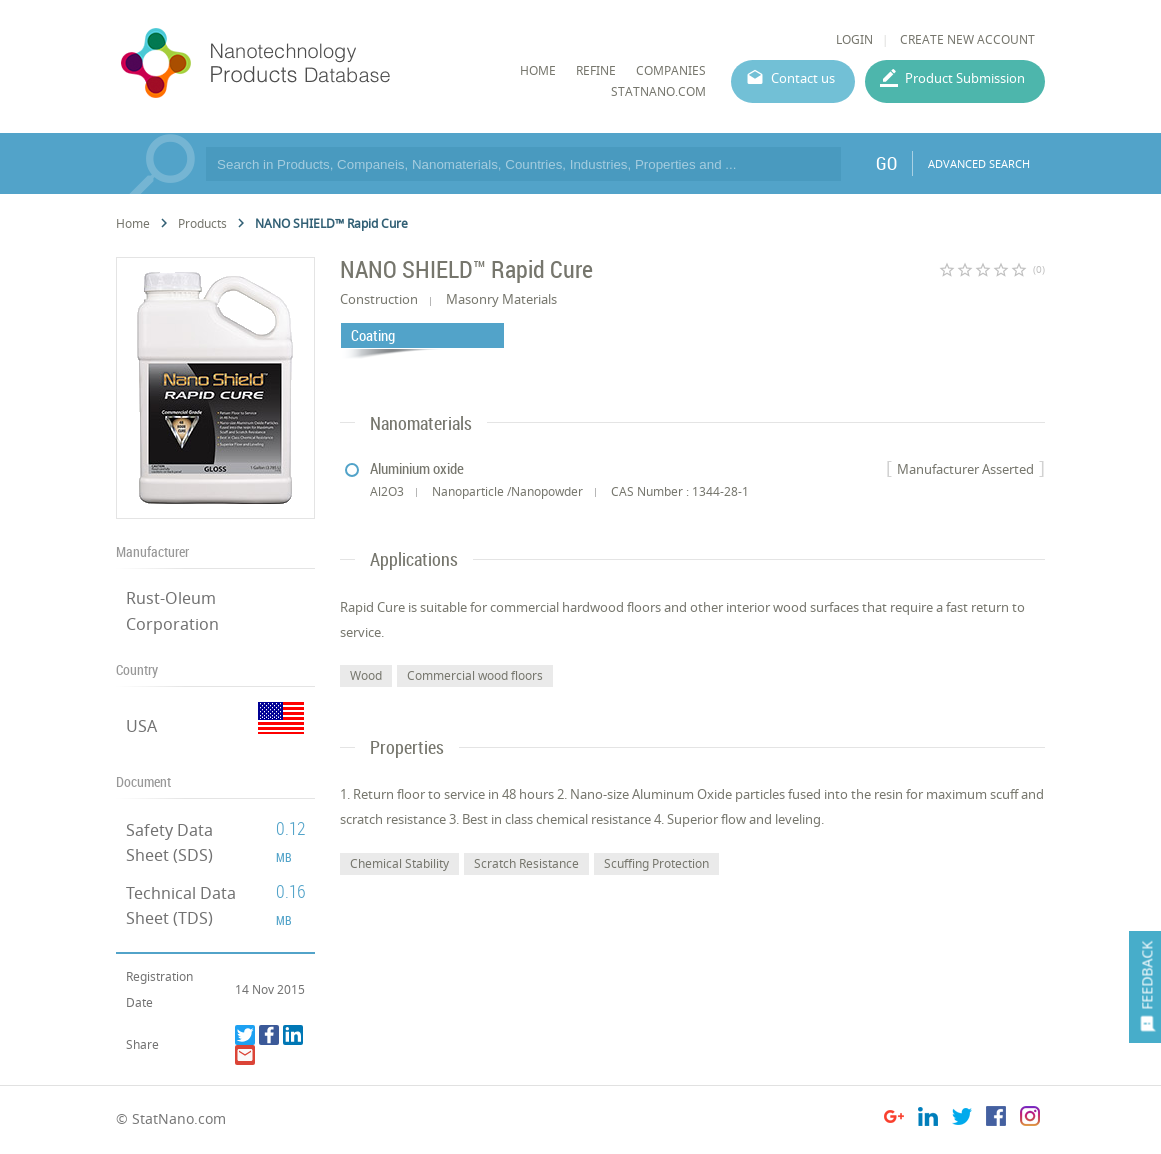  What do you see at coordinates (979, 163) in the screenshot?
I see `ADVANCED SEARCH` at bounding box center [979, 163].